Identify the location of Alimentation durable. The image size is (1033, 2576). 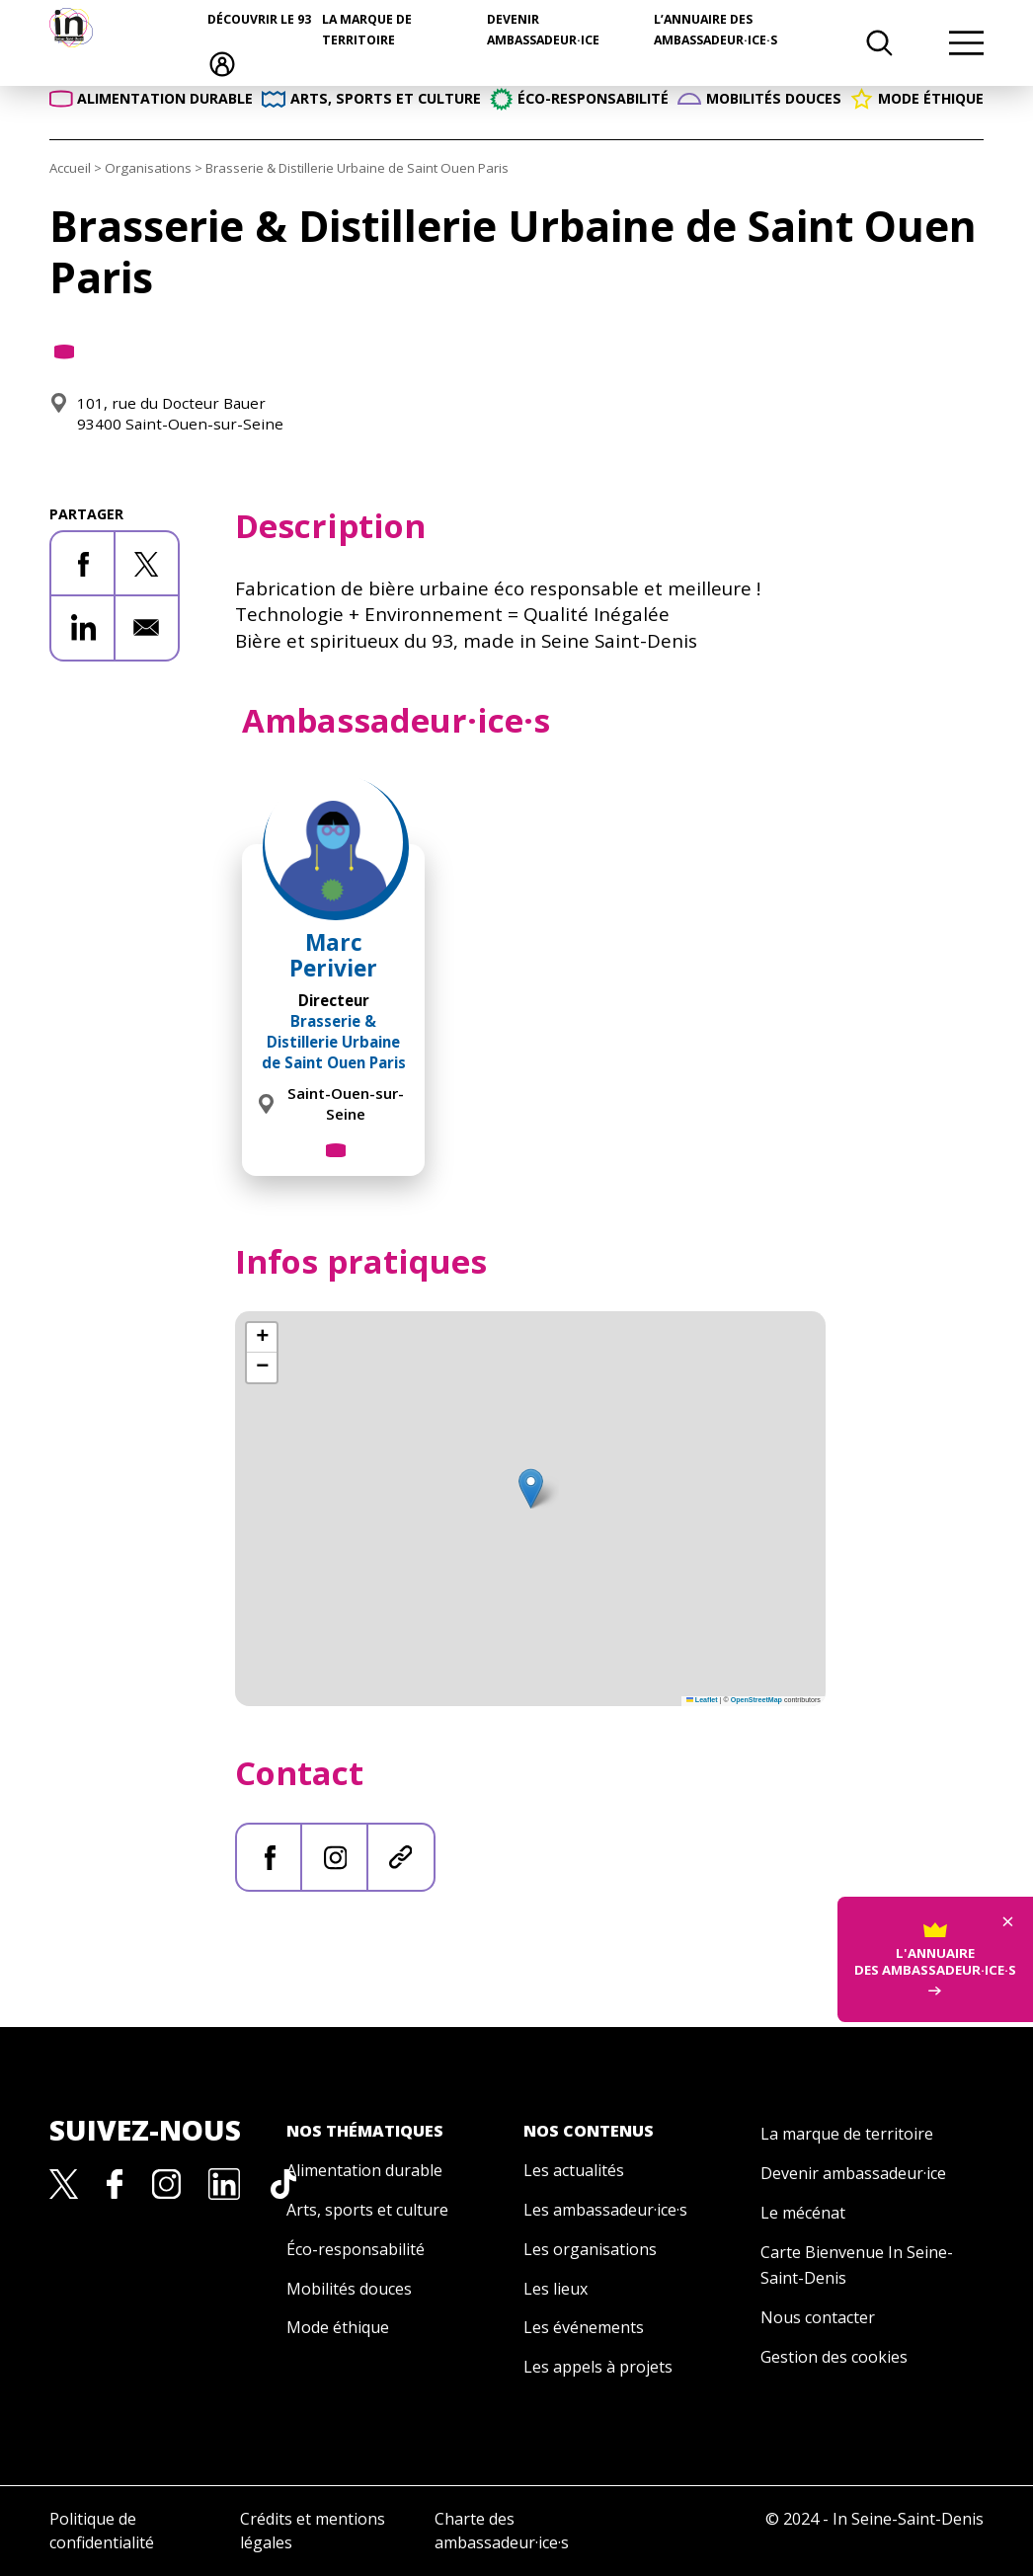
(364, 2170).